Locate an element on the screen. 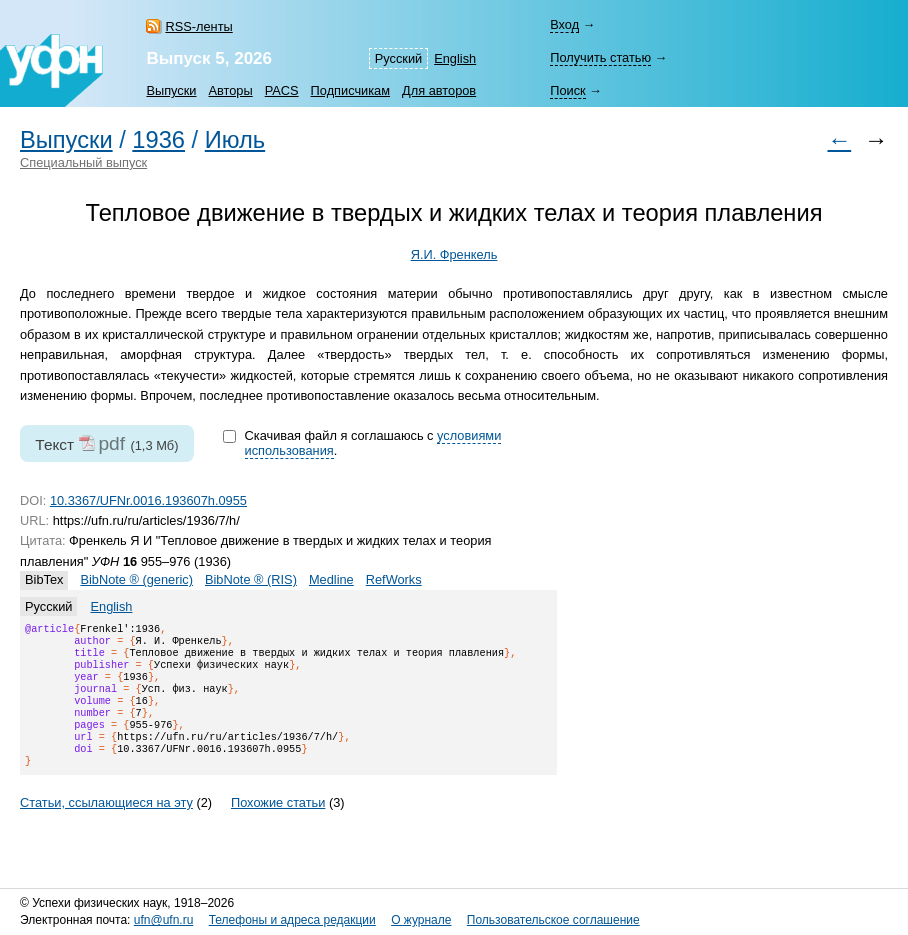  О журнале is located at coordinates (421, 920).